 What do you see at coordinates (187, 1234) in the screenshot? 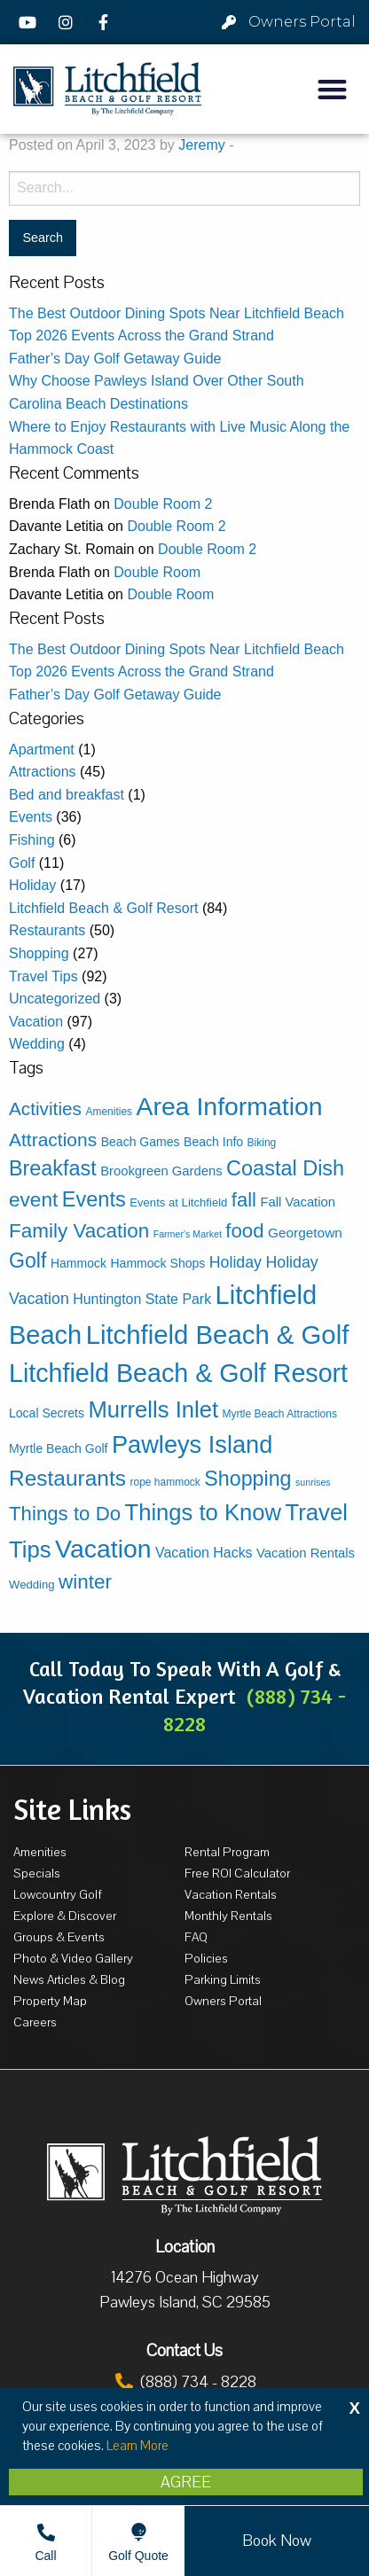
I see `Farmer's Market [Farmer's Market (2 items)]` at bounding box center [187, 1234].